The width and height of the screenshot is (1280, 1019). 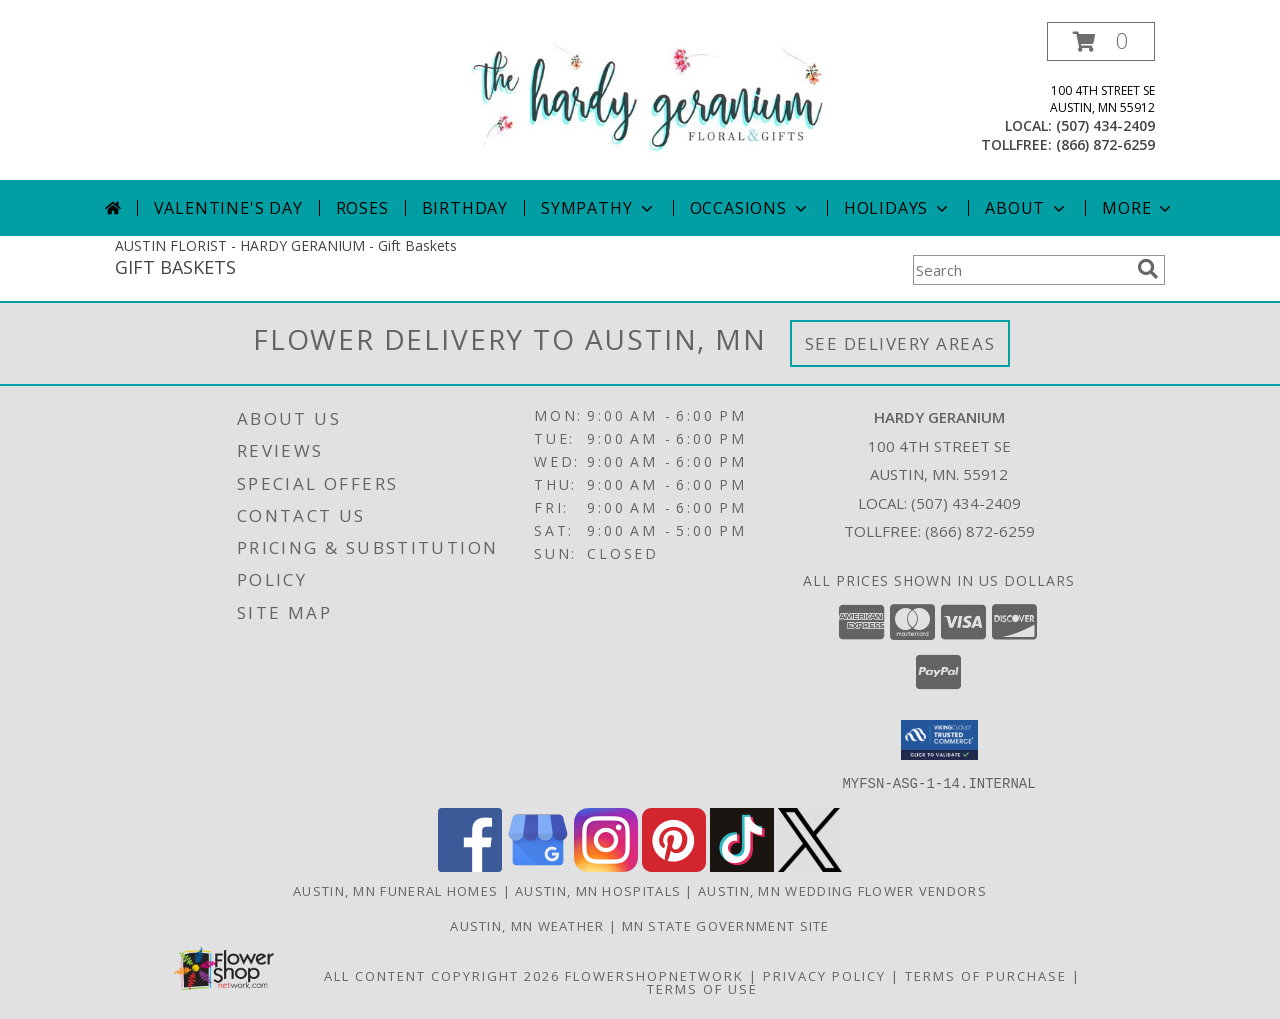 I want to click on All Content Copyright 2026 [Open Flower shop network terms of use in new window], so click(x=442, y=975).